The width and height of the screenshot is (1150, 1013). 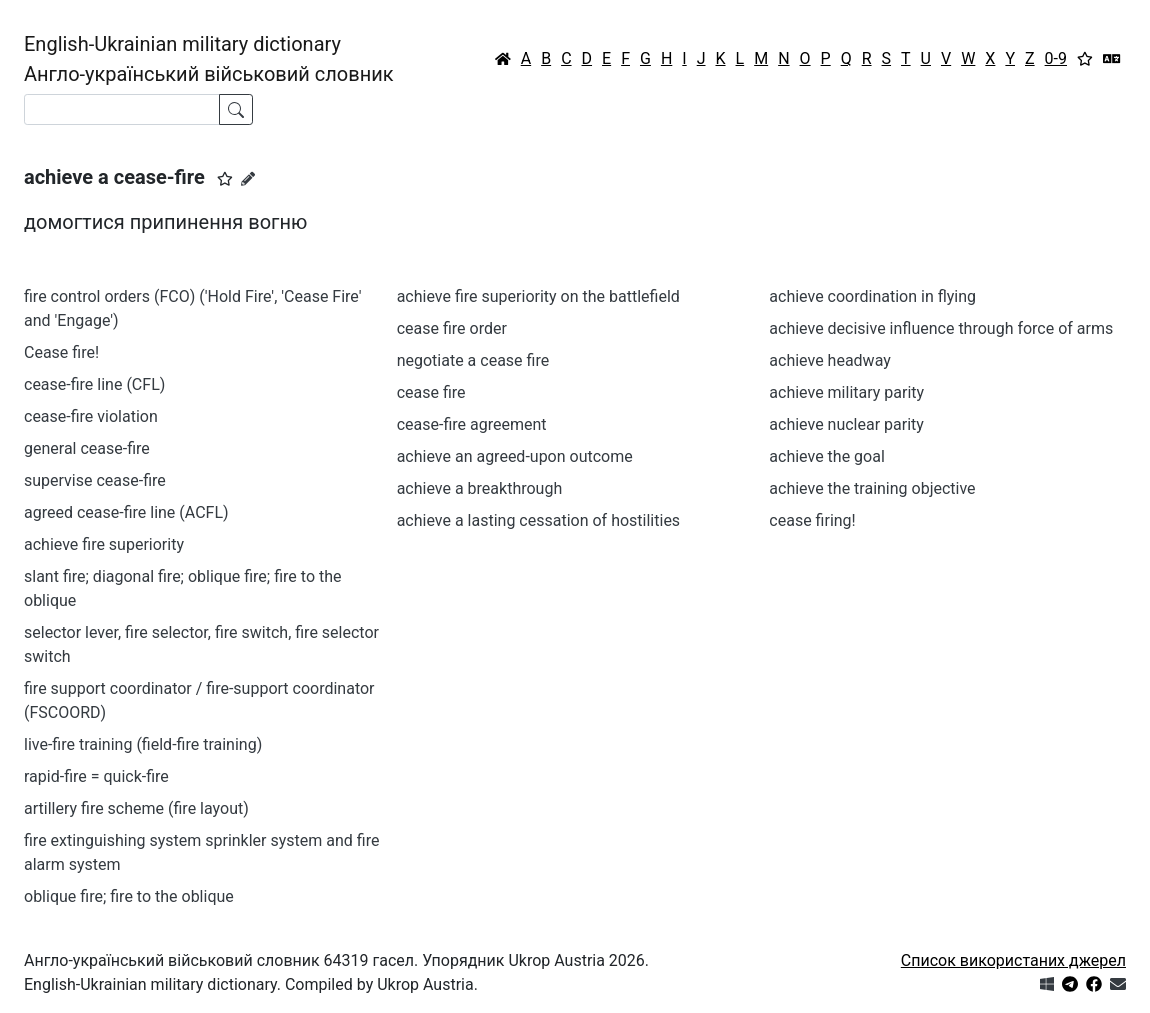 I want to click on cease-fire line (CFL), so click(x=94, y=384).